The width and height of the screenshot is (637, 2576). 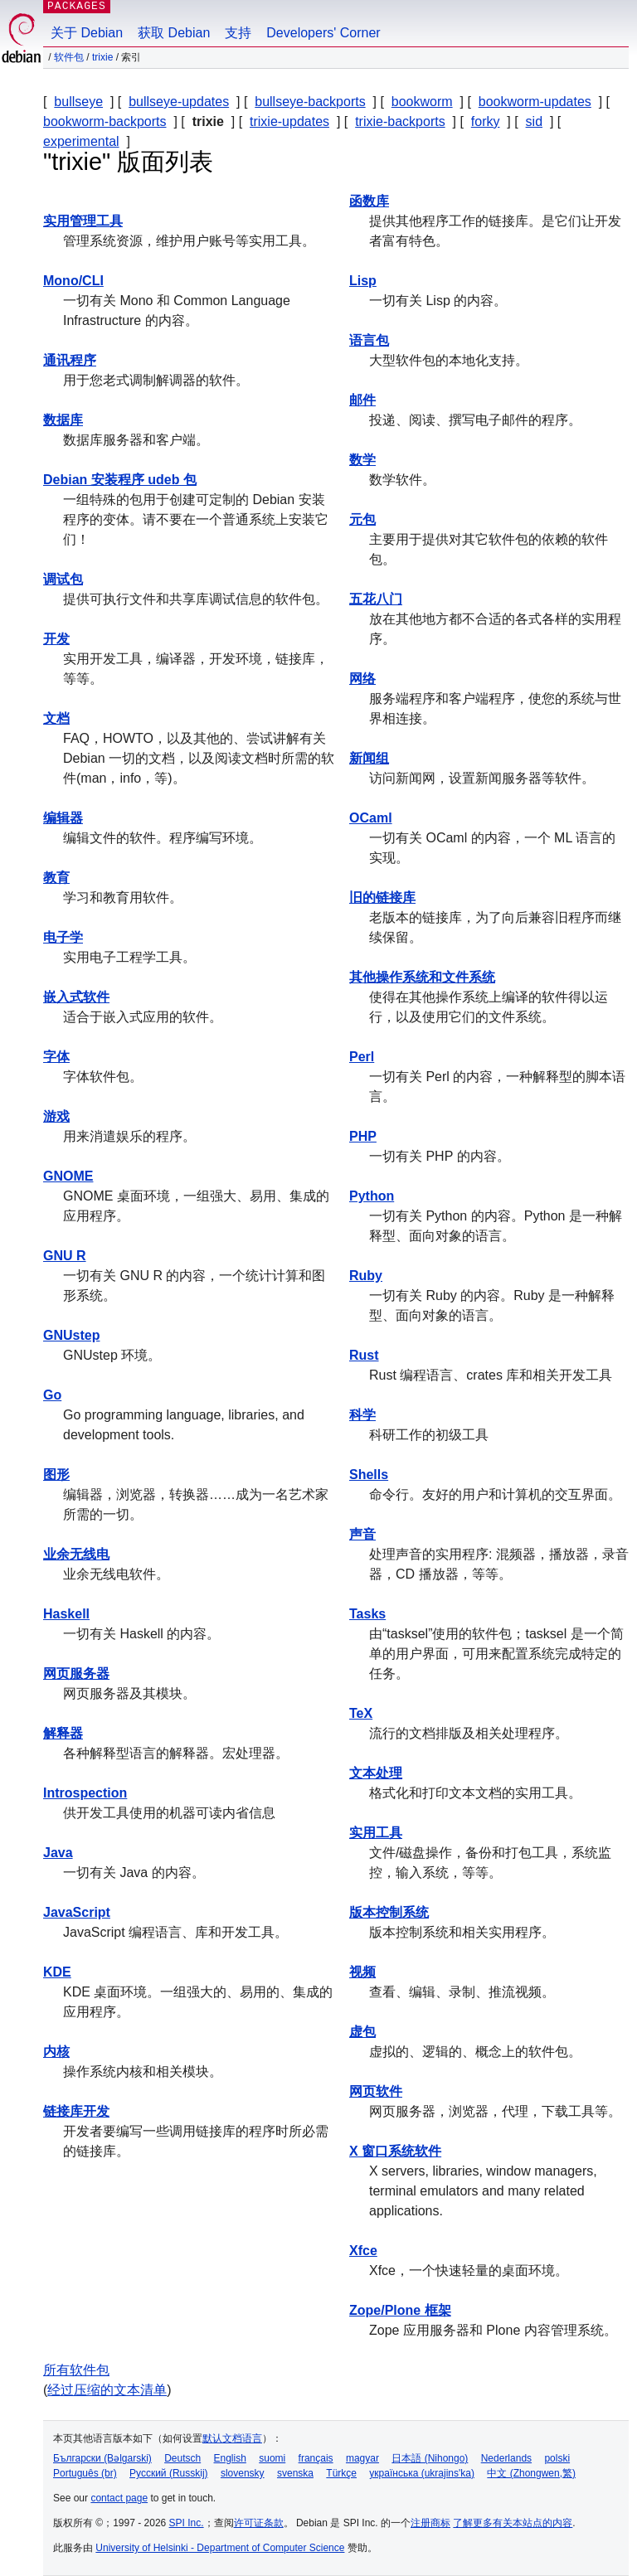 What do you see at coordinates (69, 57) in the screenshot?
I see `软件包` at bounding box center [69, 57].